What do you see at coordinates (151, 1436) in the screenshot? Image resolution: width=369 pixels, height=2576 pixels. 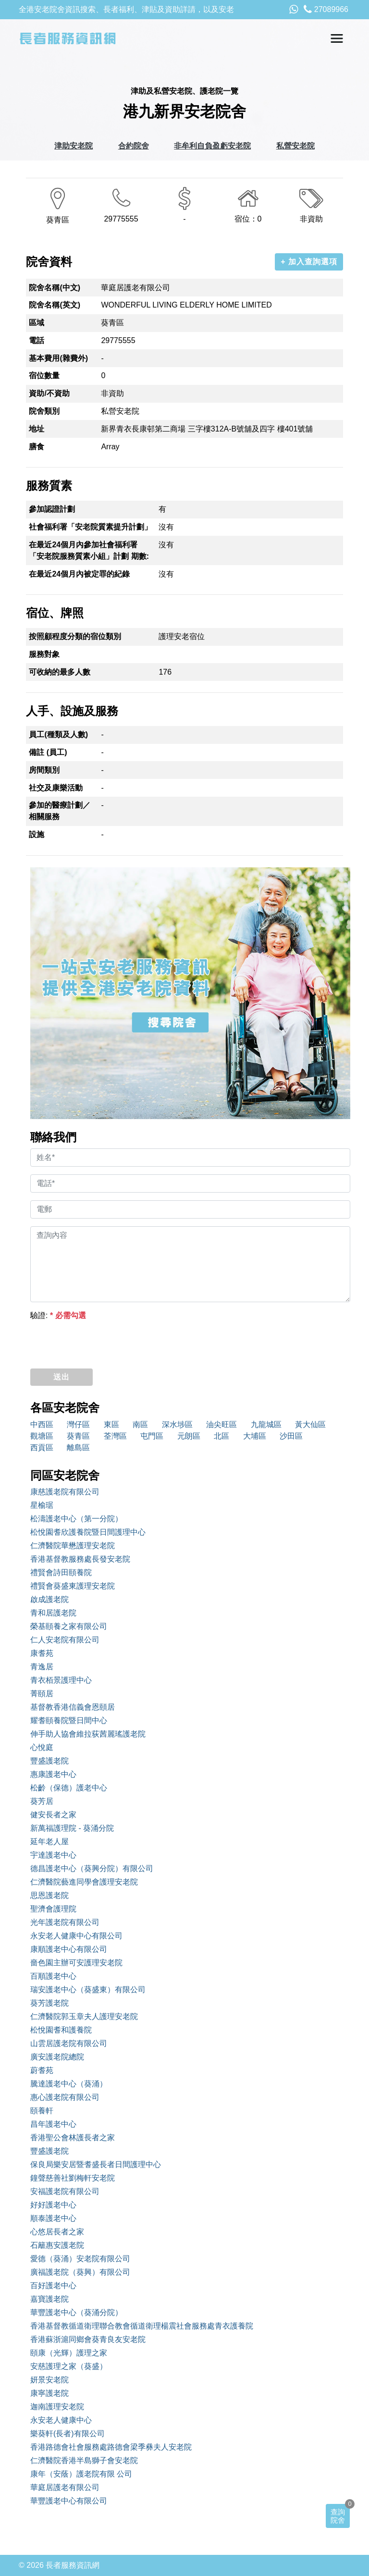 I see `屯門區` at bounding box center [151, 1436].